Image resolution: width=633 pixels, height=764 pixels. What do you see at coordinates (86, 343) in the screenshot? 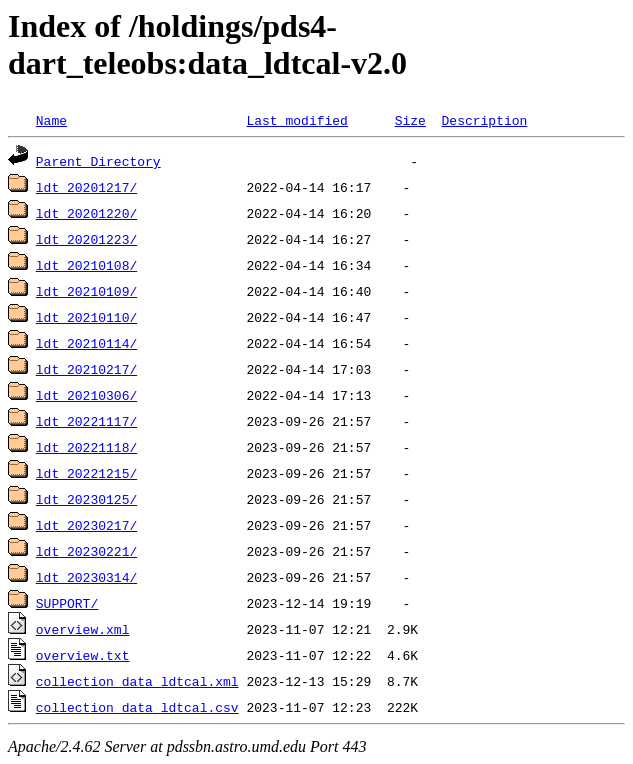
I see `ldt_20210114/` at bounding box center [86, 343].